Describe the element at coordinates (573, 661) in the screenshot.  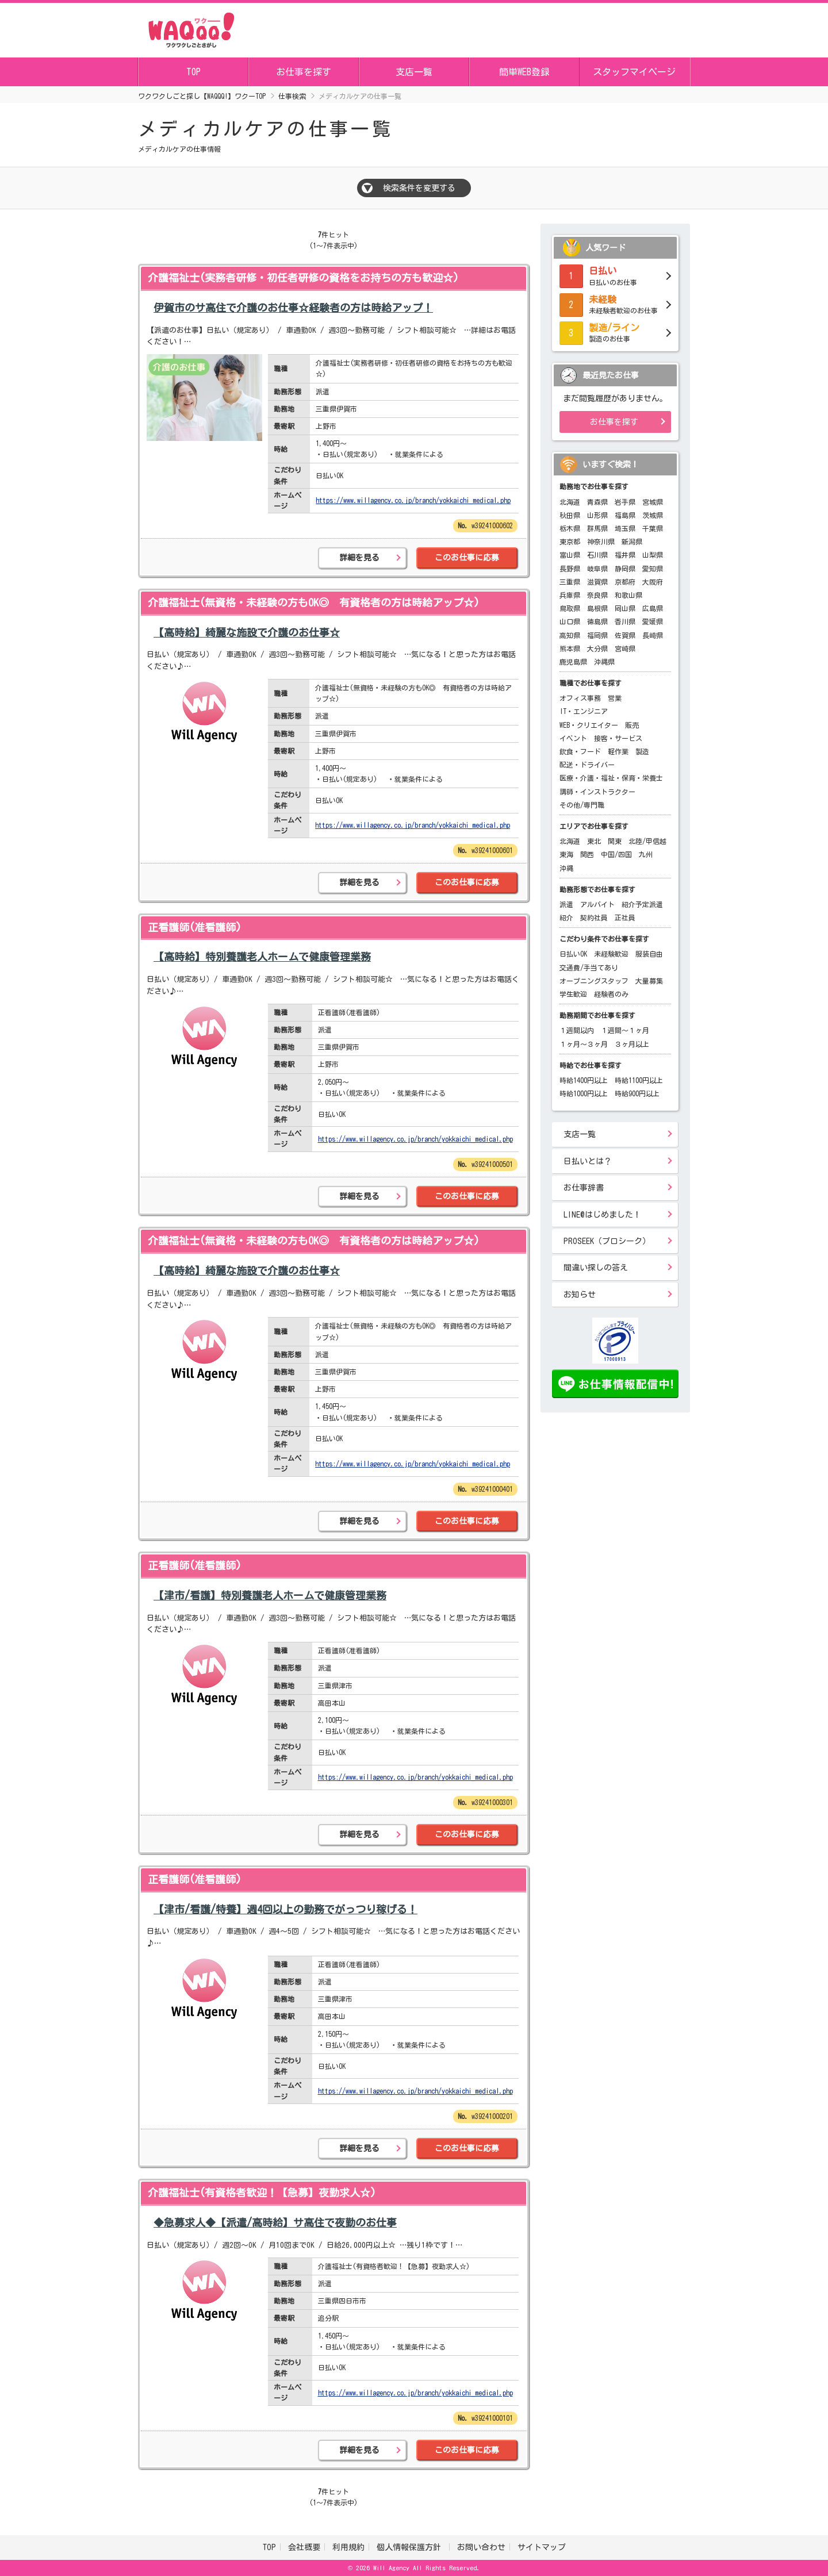
I see `鹿児島県` at that location.